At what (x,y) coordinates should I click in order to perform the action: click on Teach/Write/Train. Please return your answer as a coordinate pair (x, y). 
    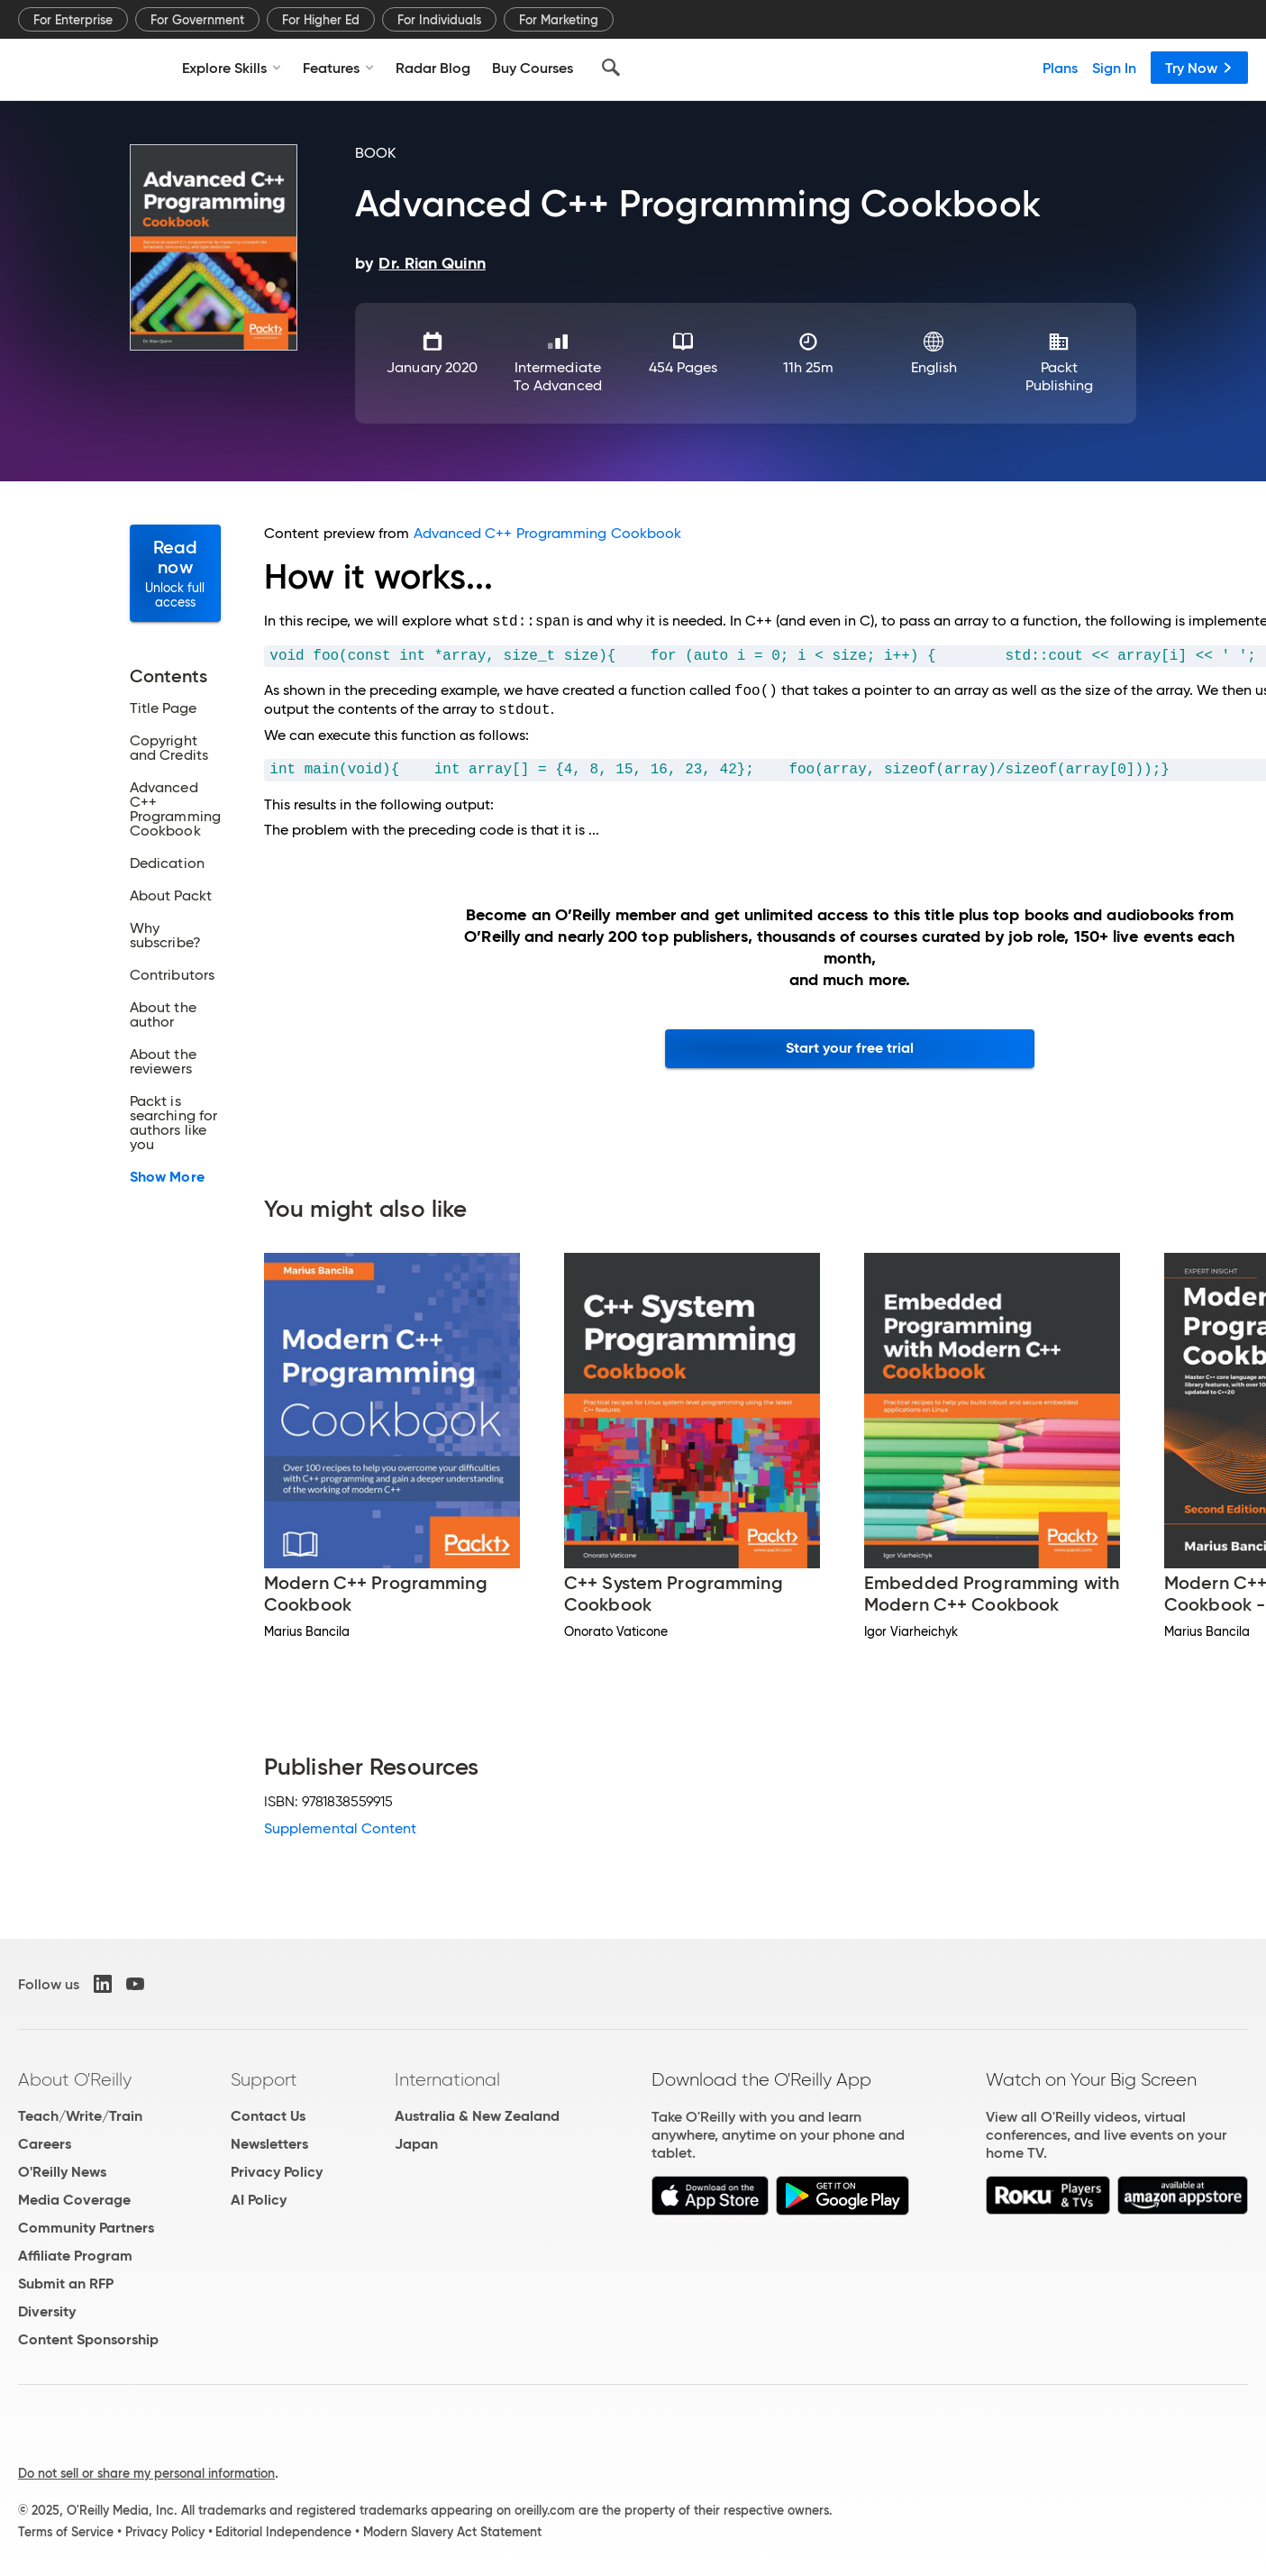
    Looking at the image, I should click on (80, 2115).